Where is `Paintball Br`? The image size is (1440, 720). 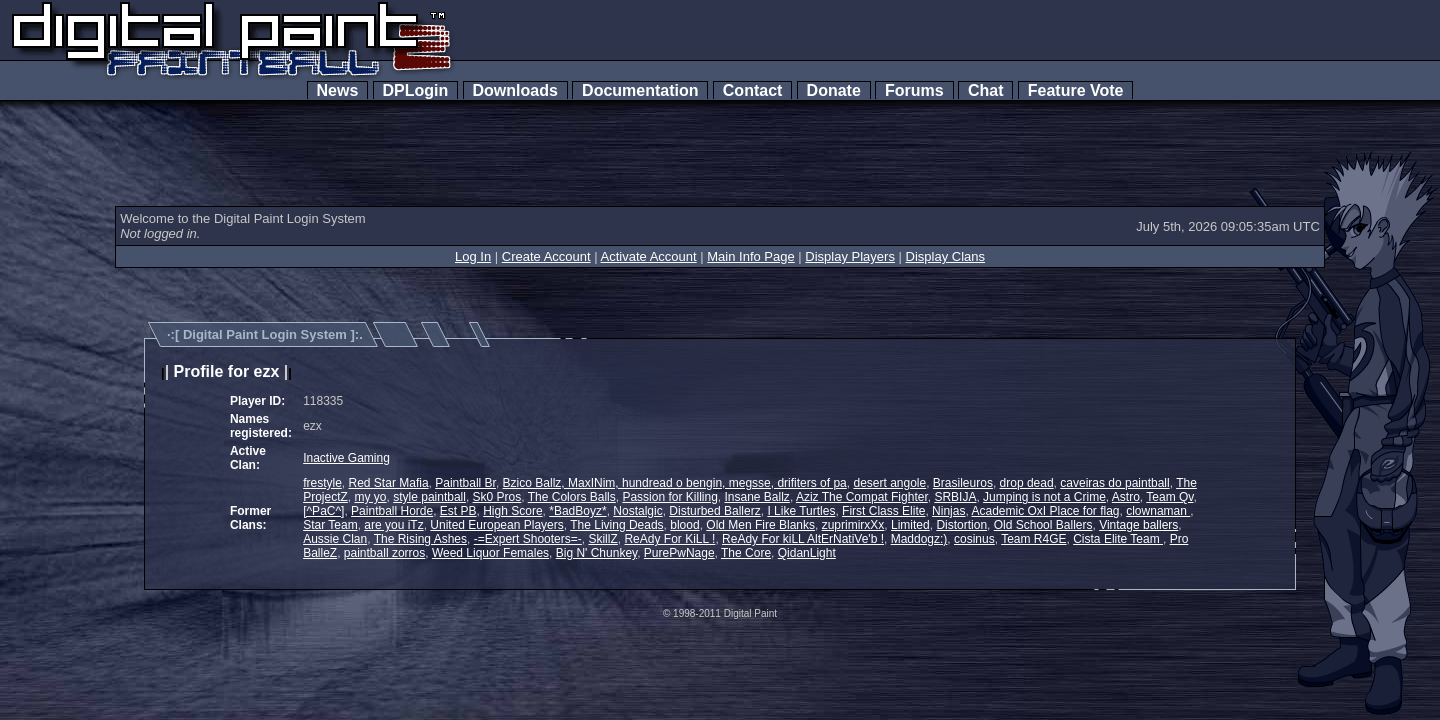 Paintball Br is located at coordinates (465, 483).